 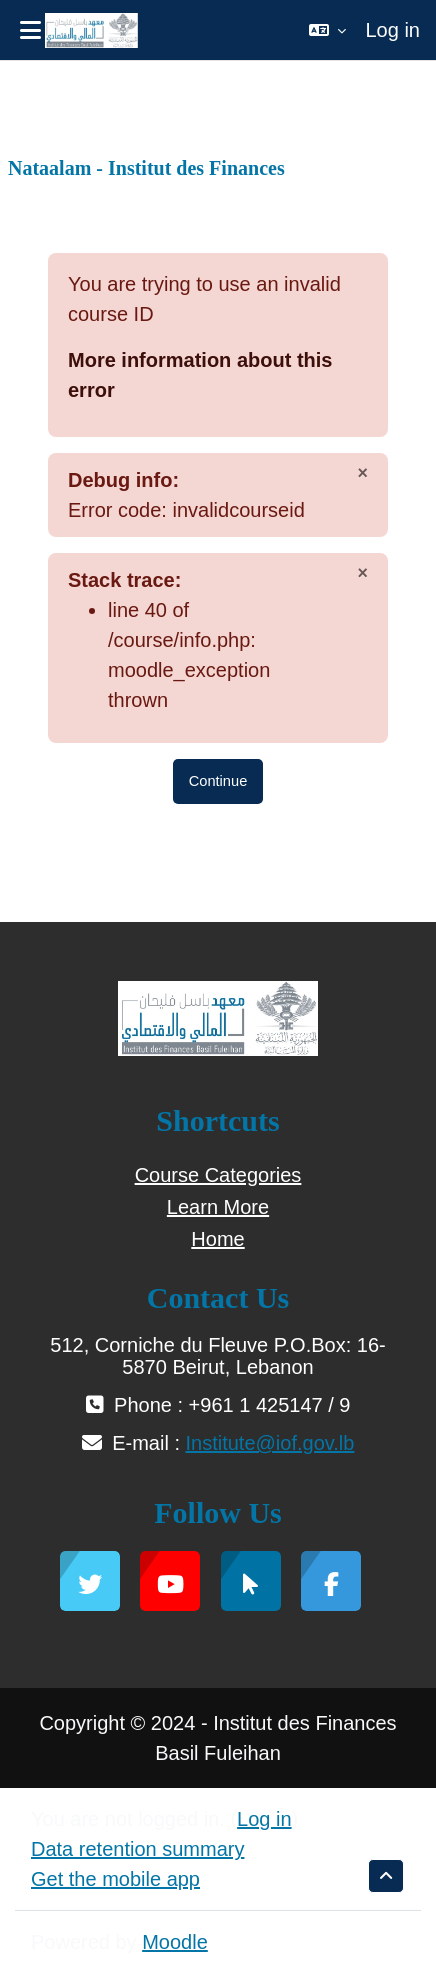 I want to click on Course Categories, so click(x=218, y=1175).